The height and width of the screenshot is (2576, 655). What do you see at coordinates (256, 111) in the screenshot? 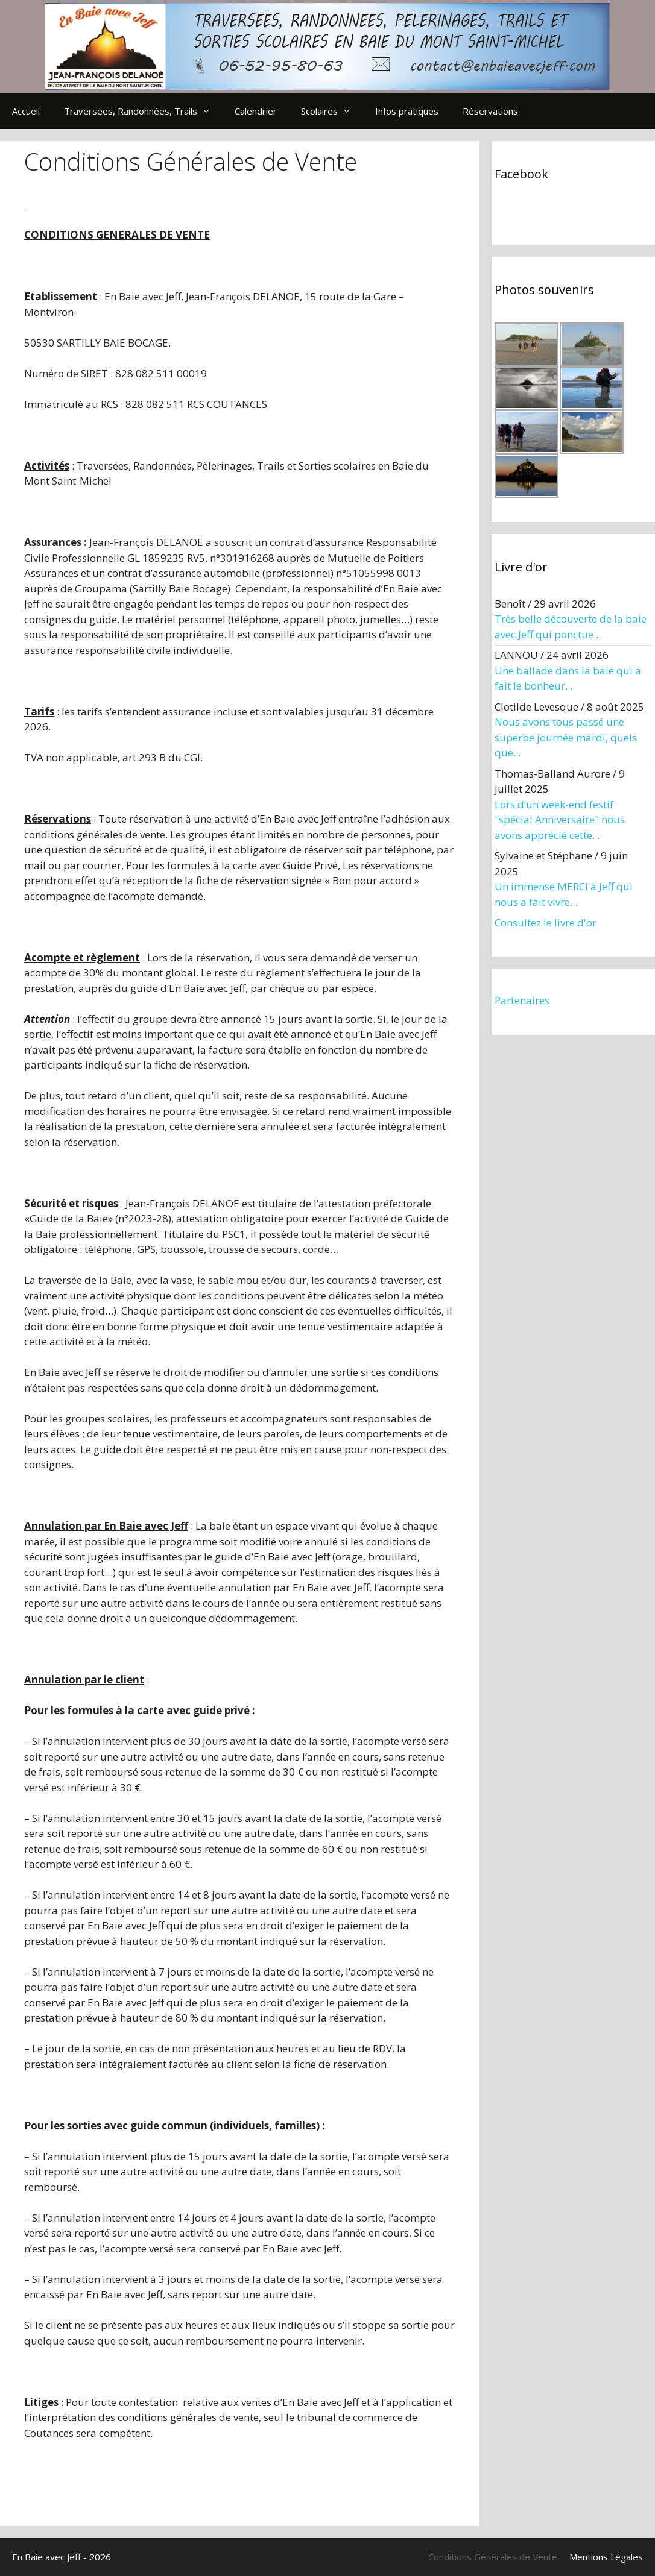
I see `Calendrier` at bounding box center [256, 111].